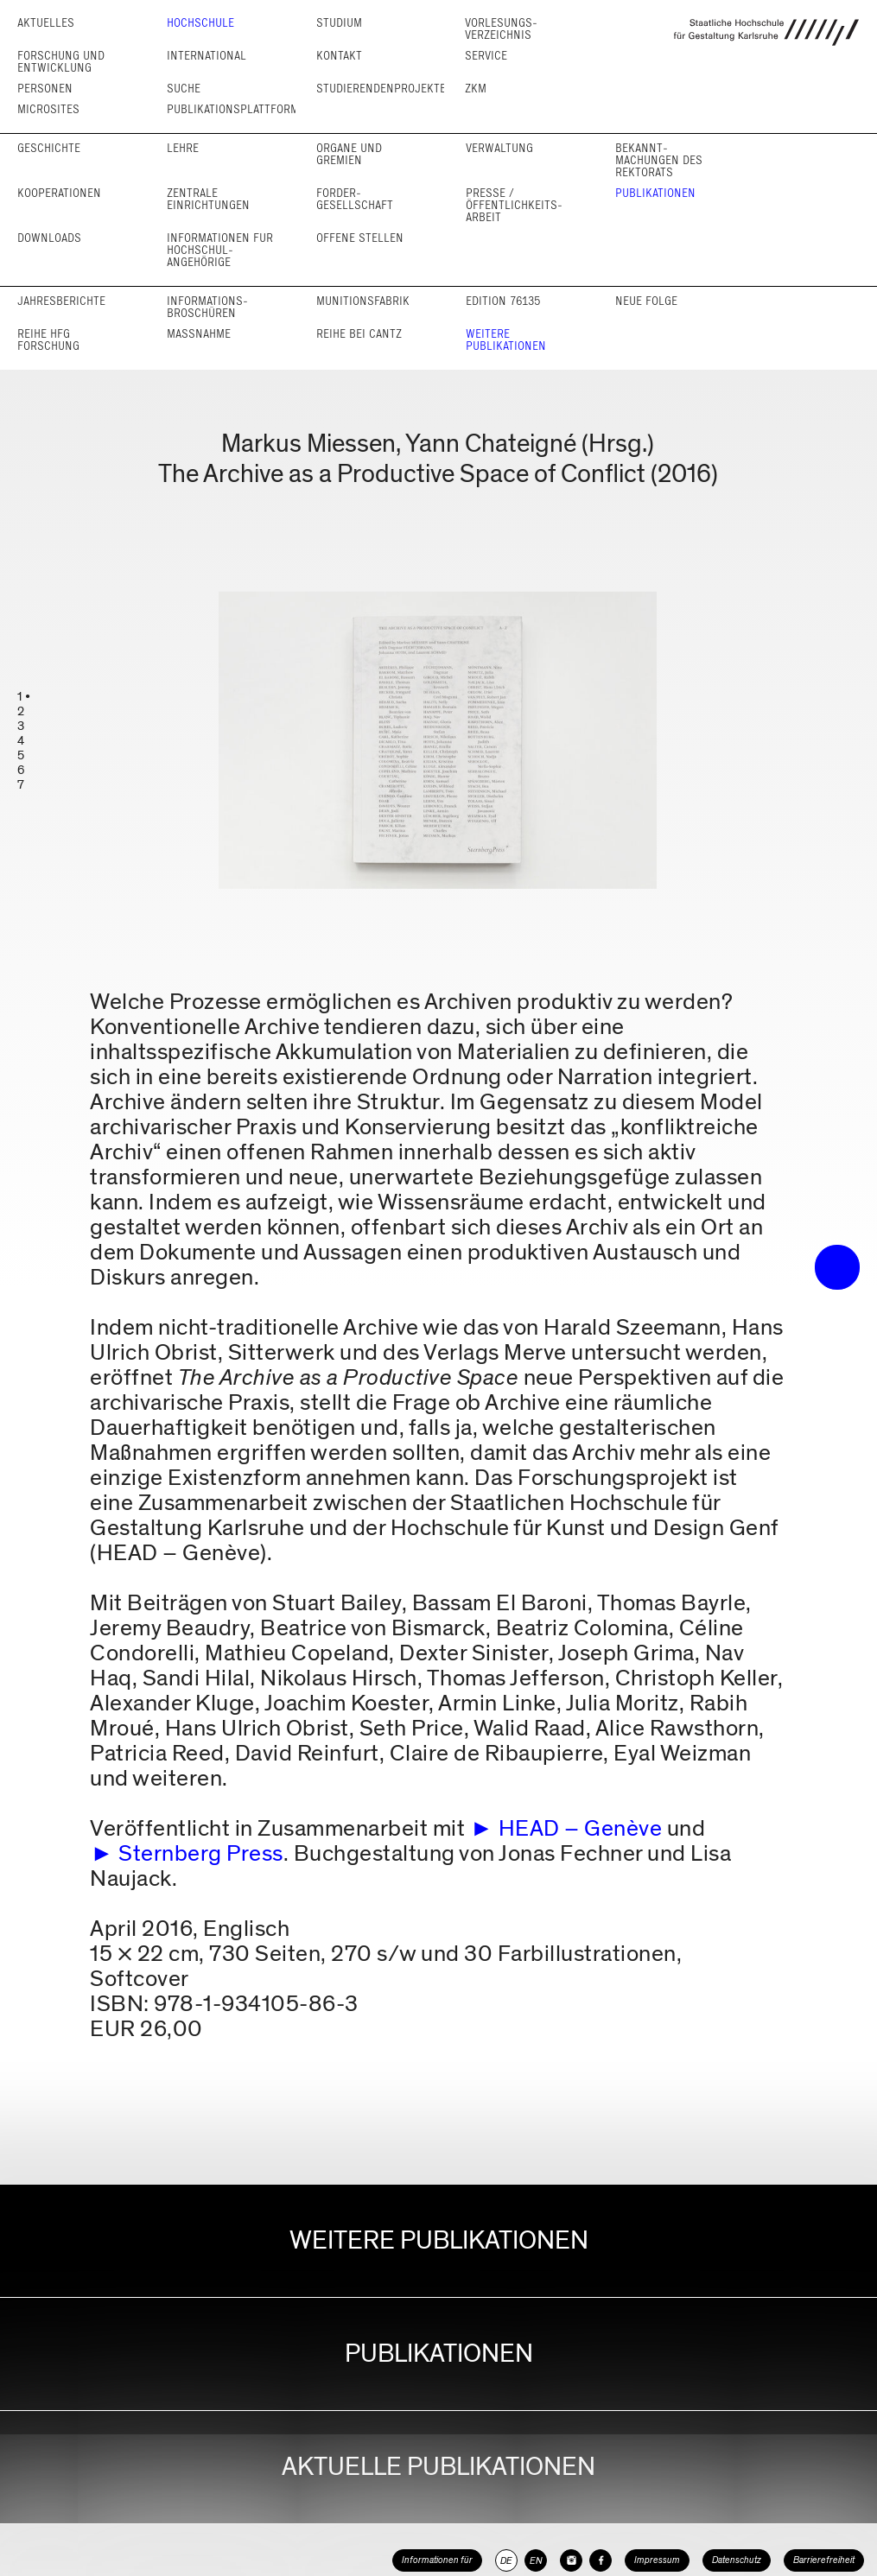 The image size is (877, 2576). What do you see at coordinates (499, 148) in the screenshot?
I see `Verwaltung` at bounding box center [499, 148].